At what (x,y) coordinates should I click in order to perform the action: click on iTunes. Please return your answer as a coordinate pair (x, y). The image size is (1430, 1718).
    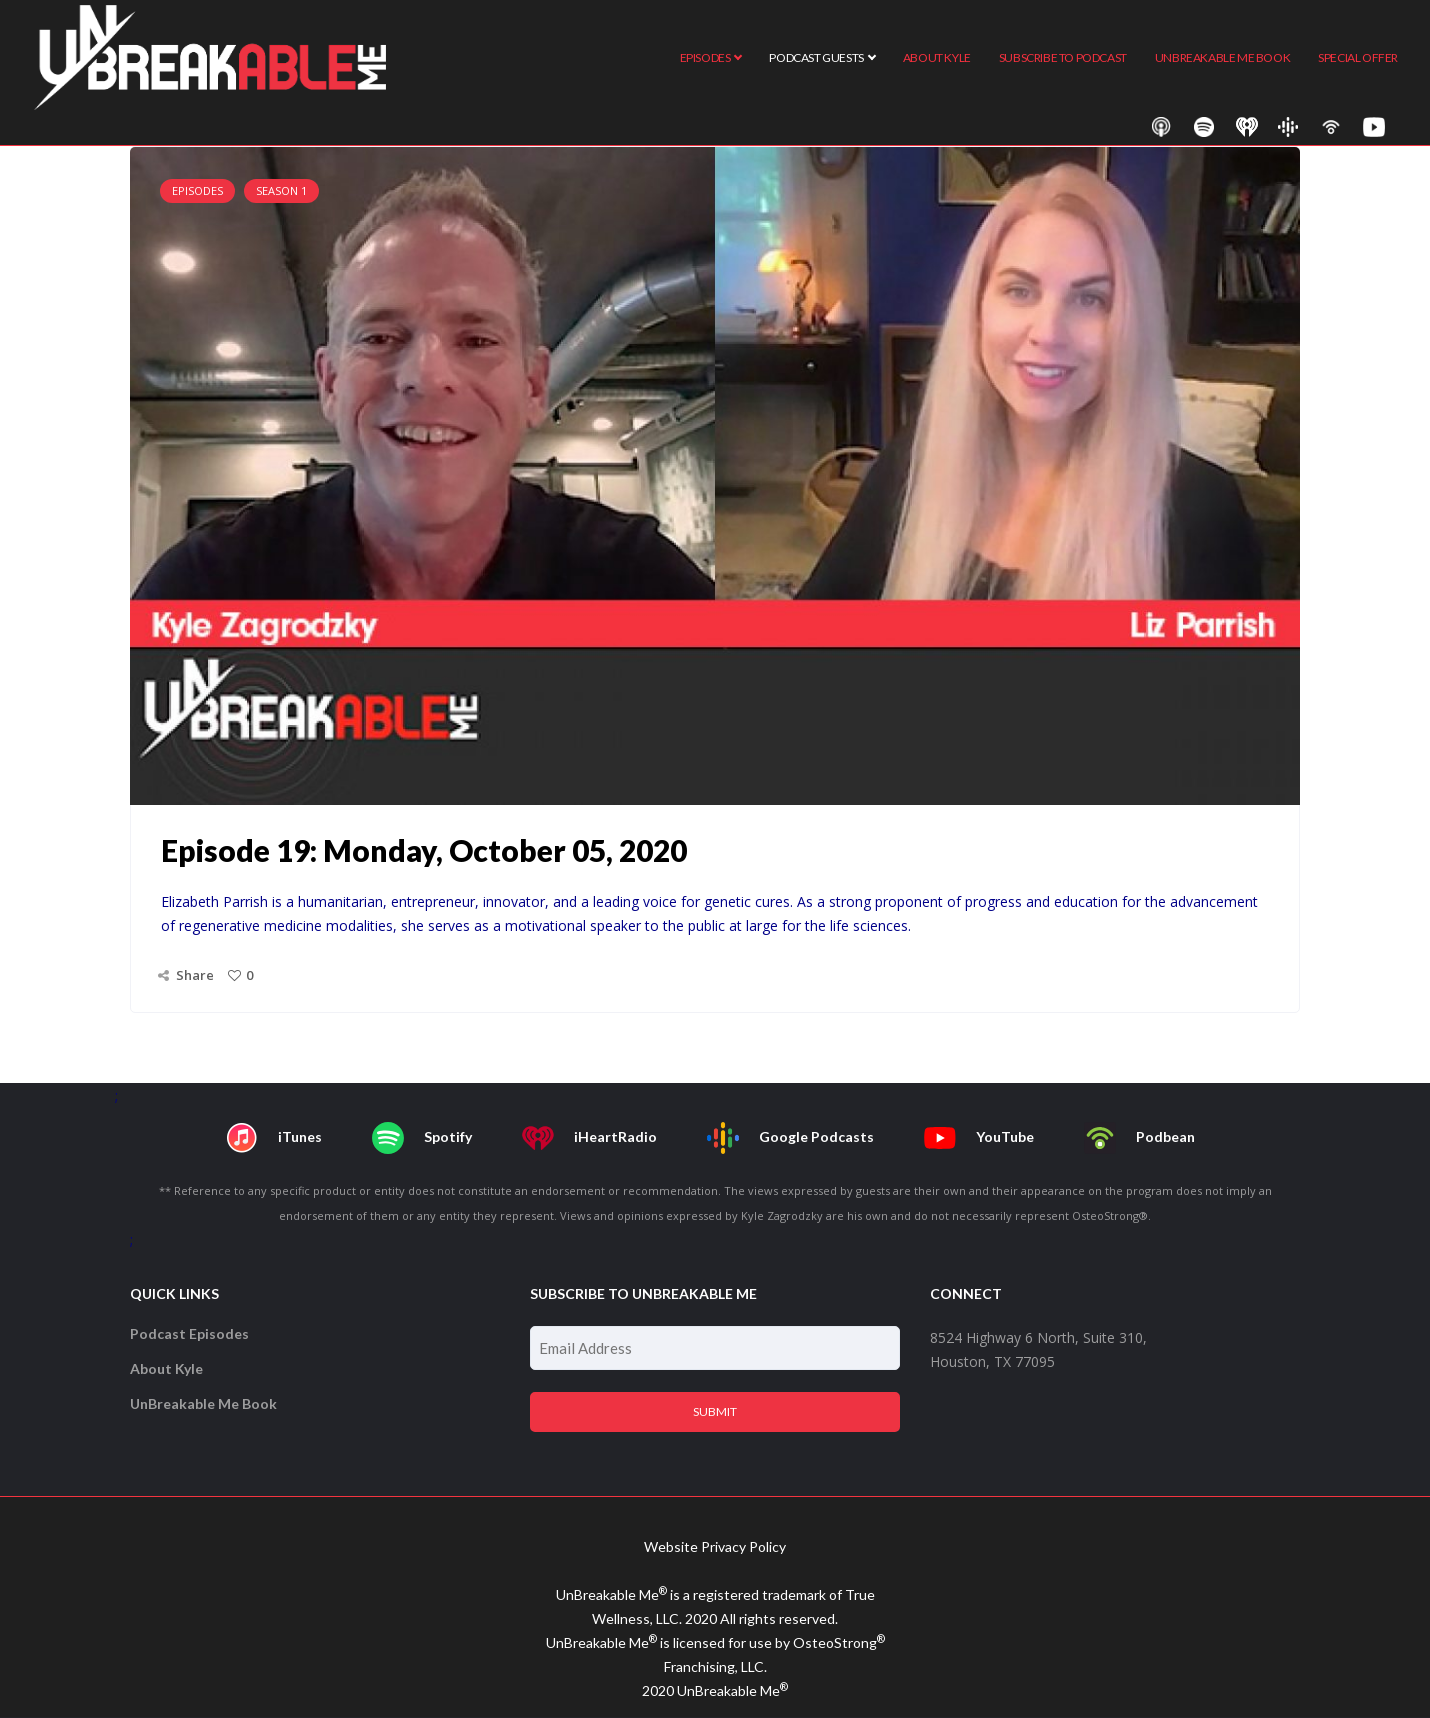
    Looking at the image, I should click on (274, 1138).